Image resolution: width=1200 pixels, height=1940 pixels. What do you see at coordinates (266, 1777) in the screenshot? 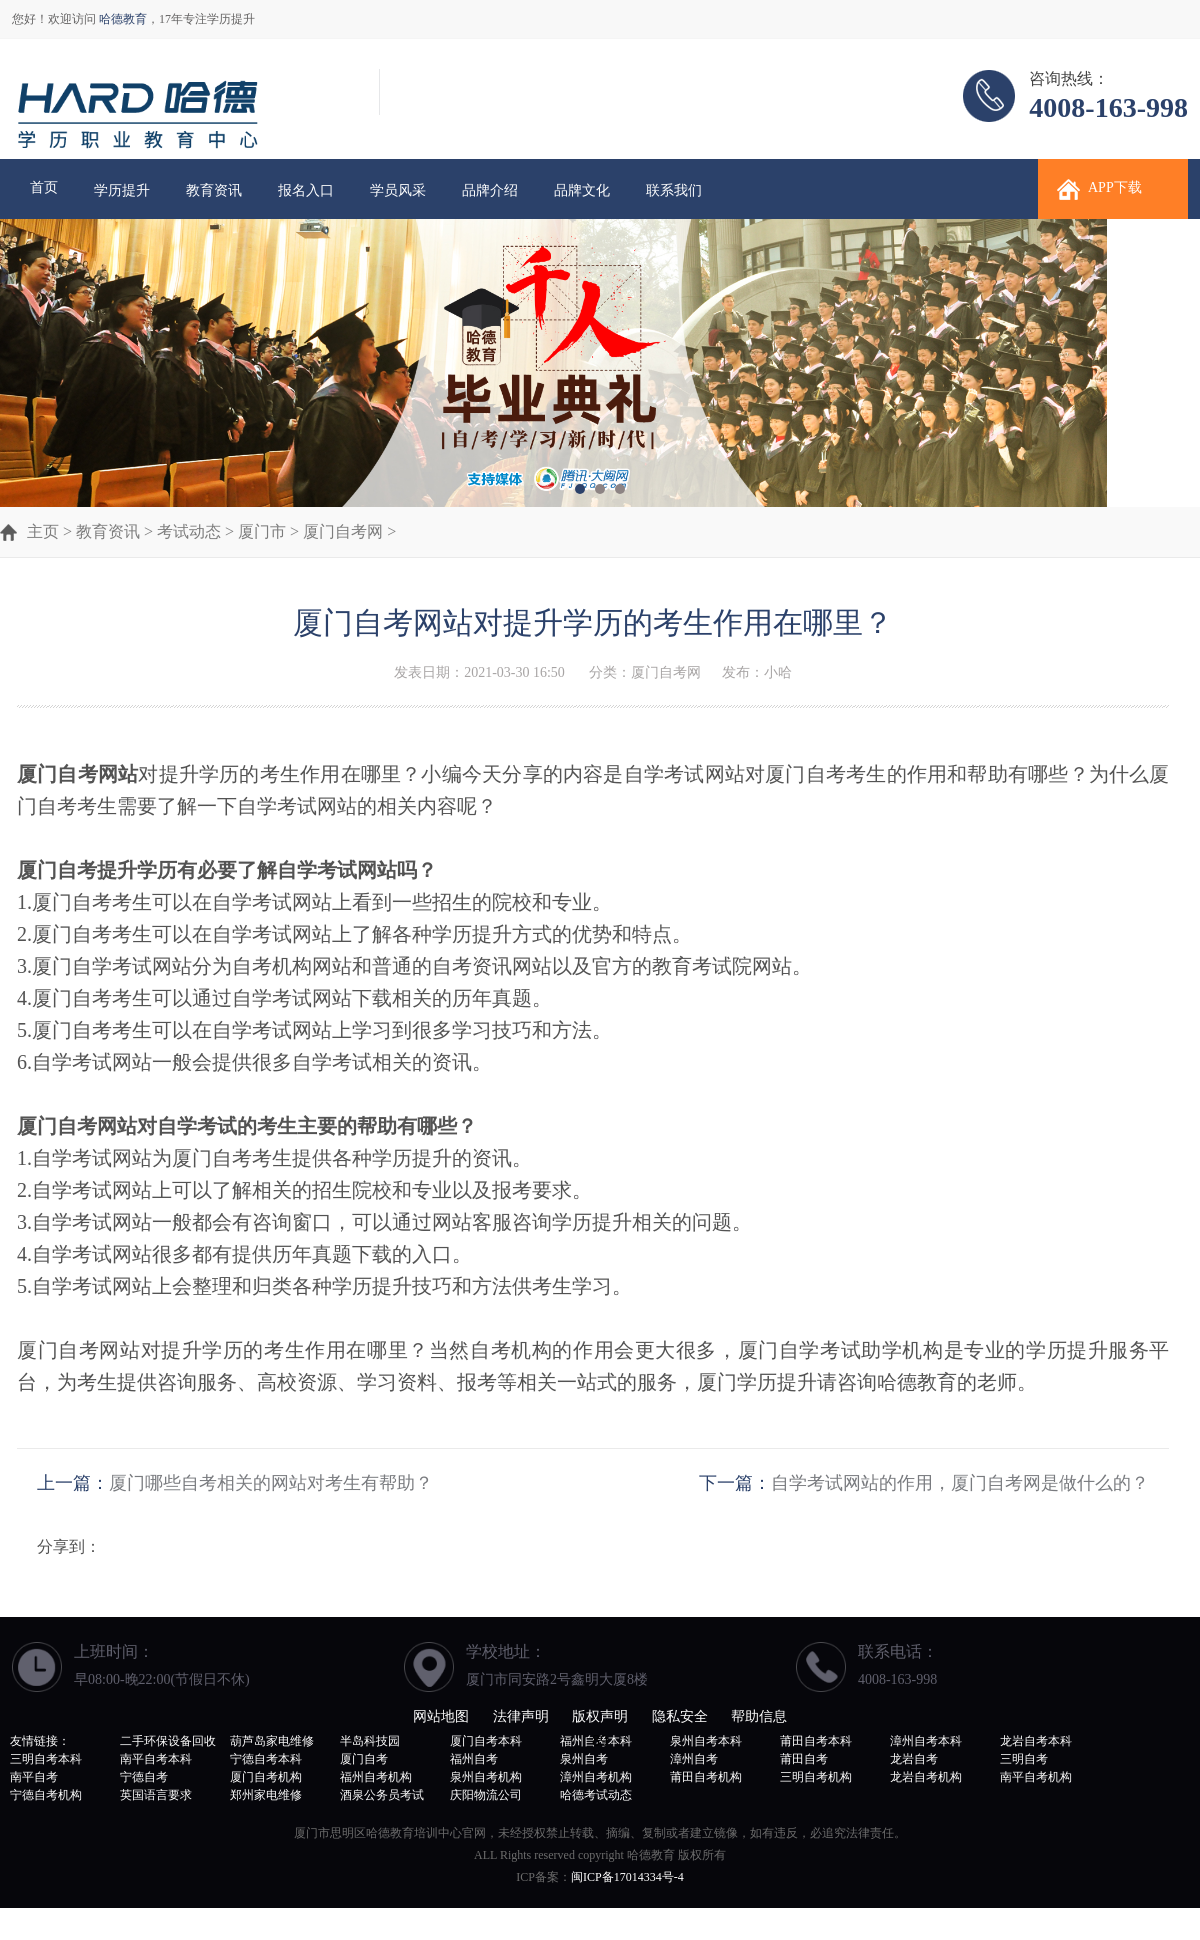
I see `厦门自考机构` at bounding box center [266, 1777].